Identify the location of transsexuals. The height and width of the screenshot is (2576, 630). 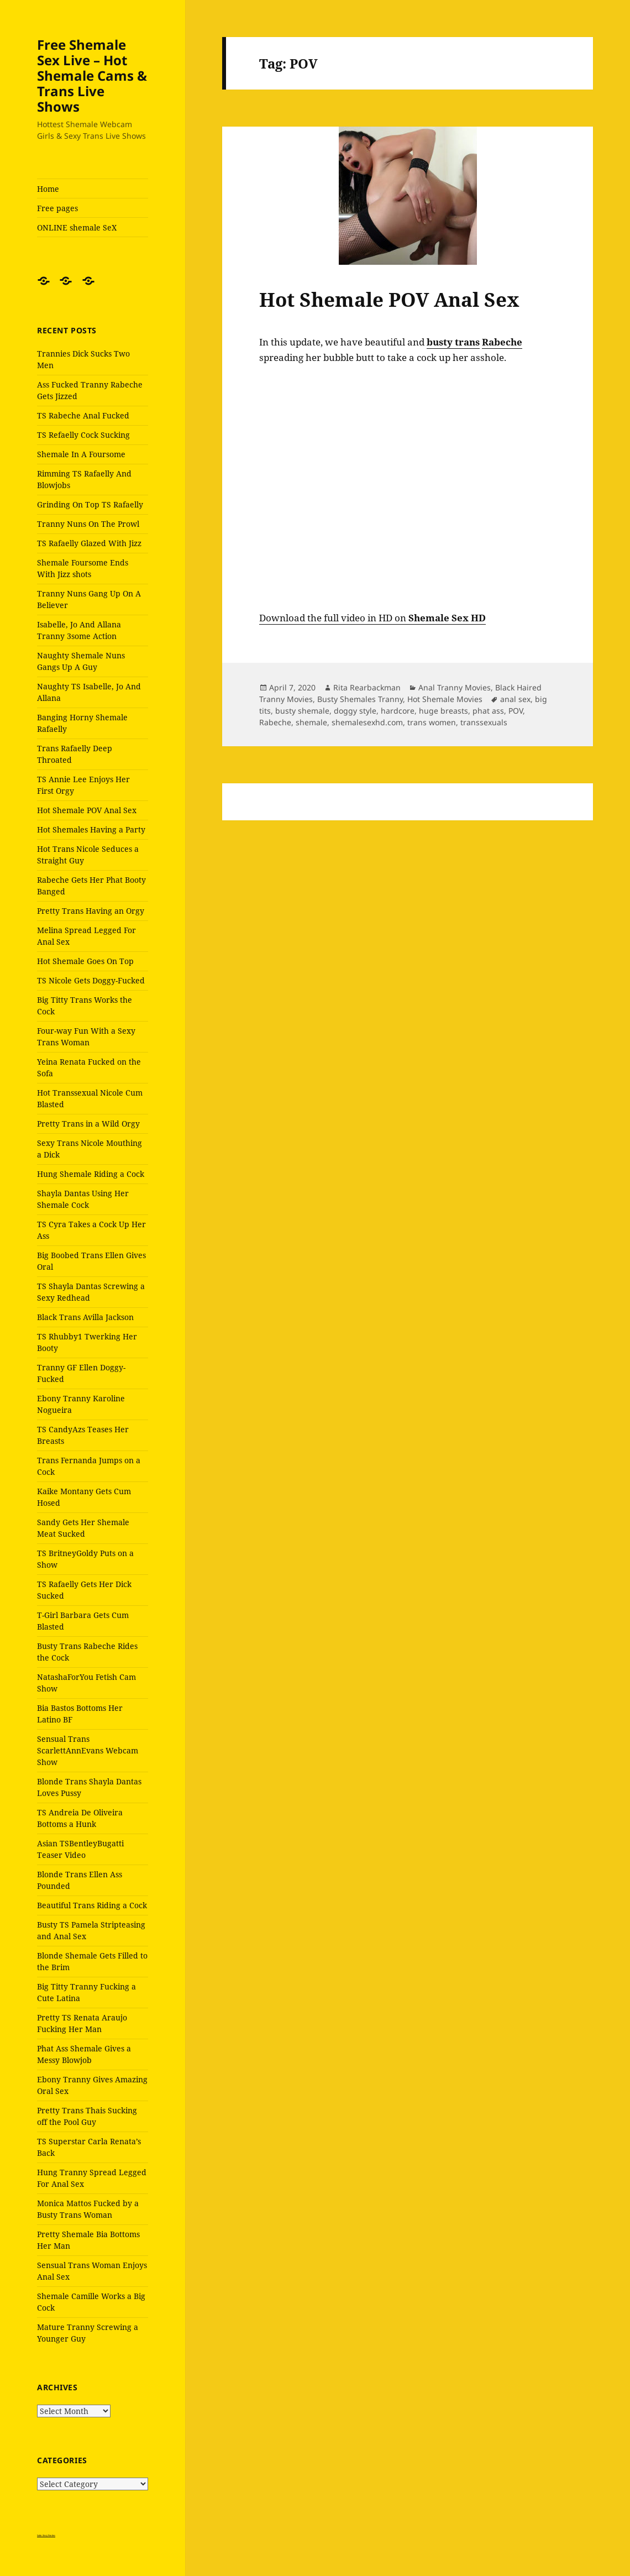
(483, 722).